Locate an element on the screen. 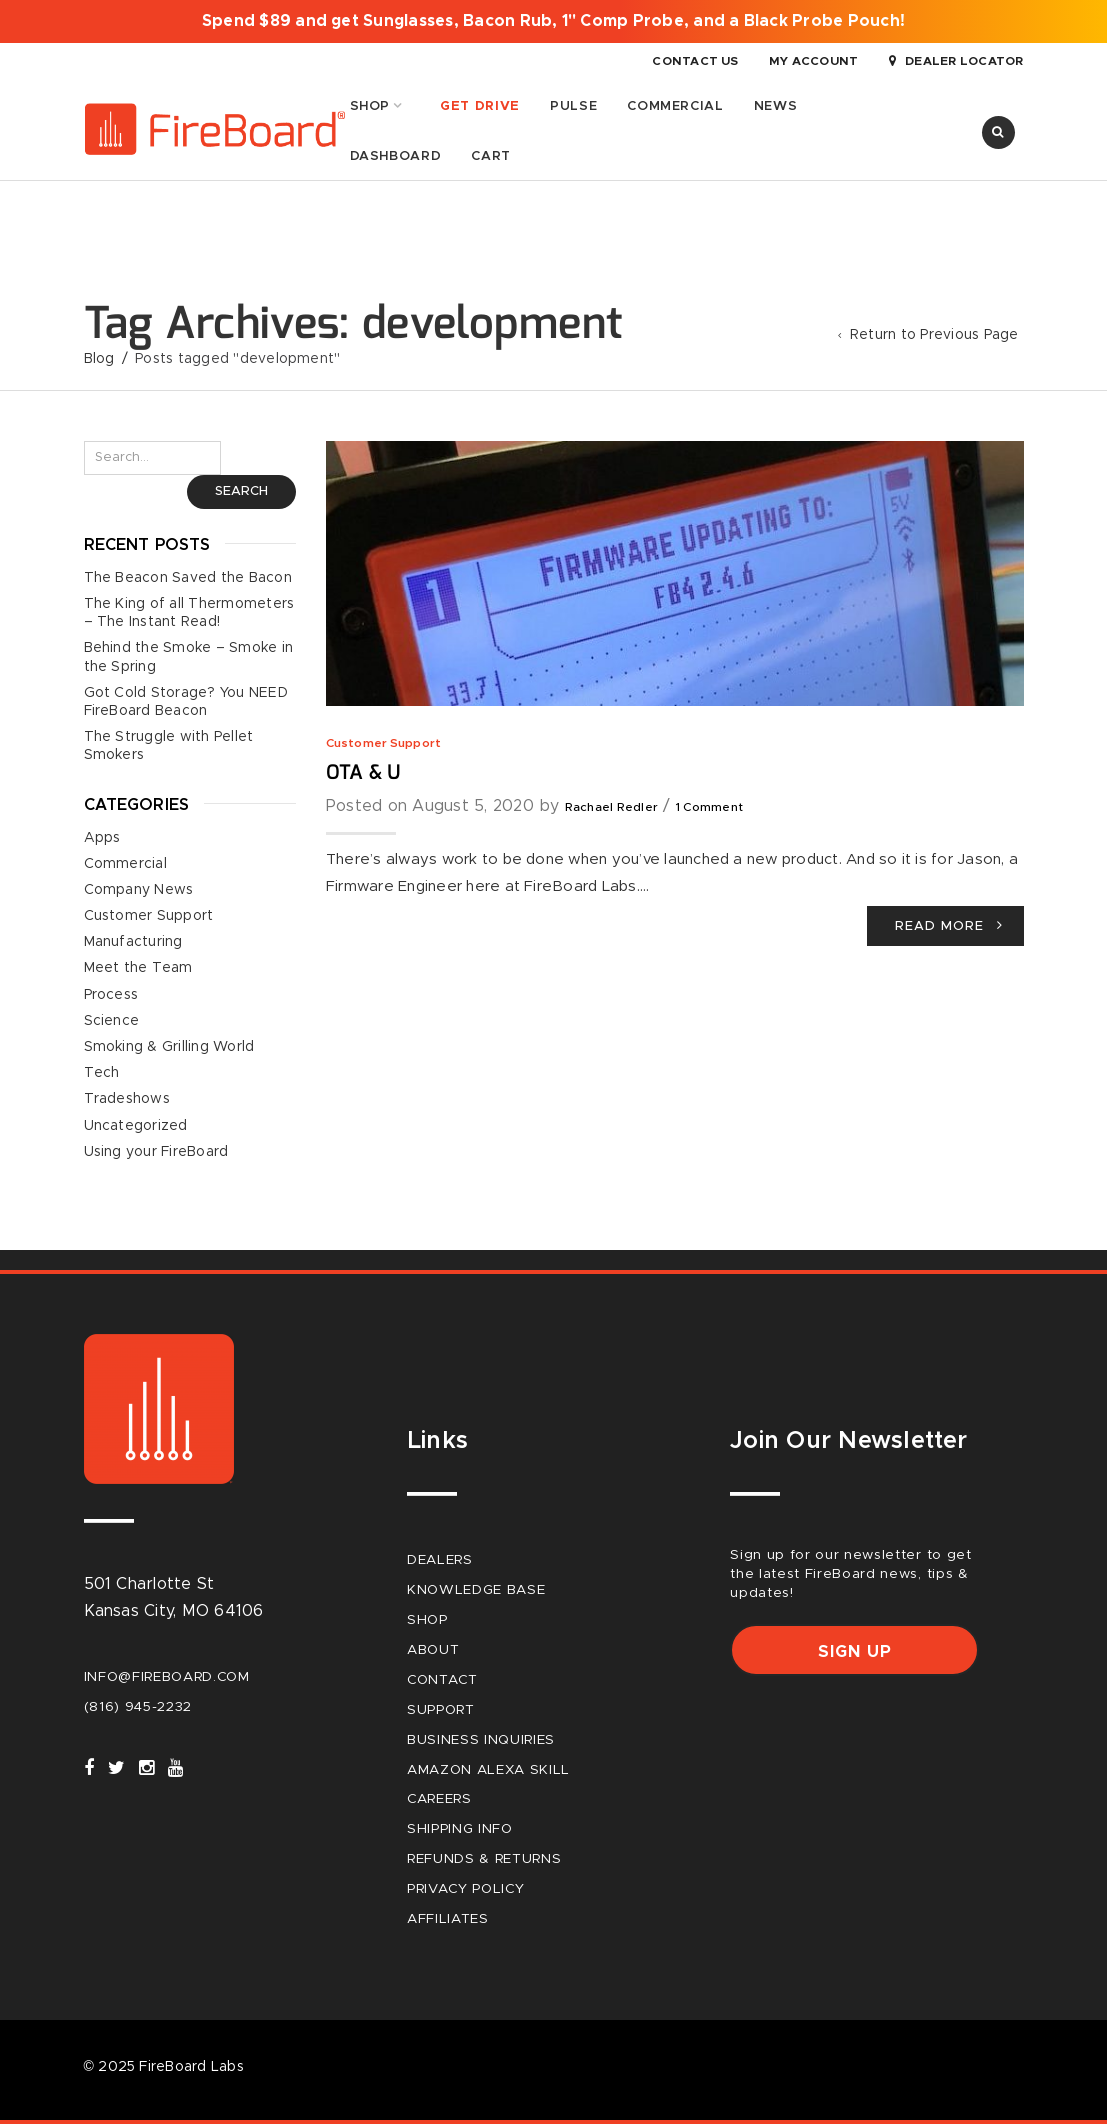 The image size is (1107, 2124). Search is located at coordinates (241, 491).